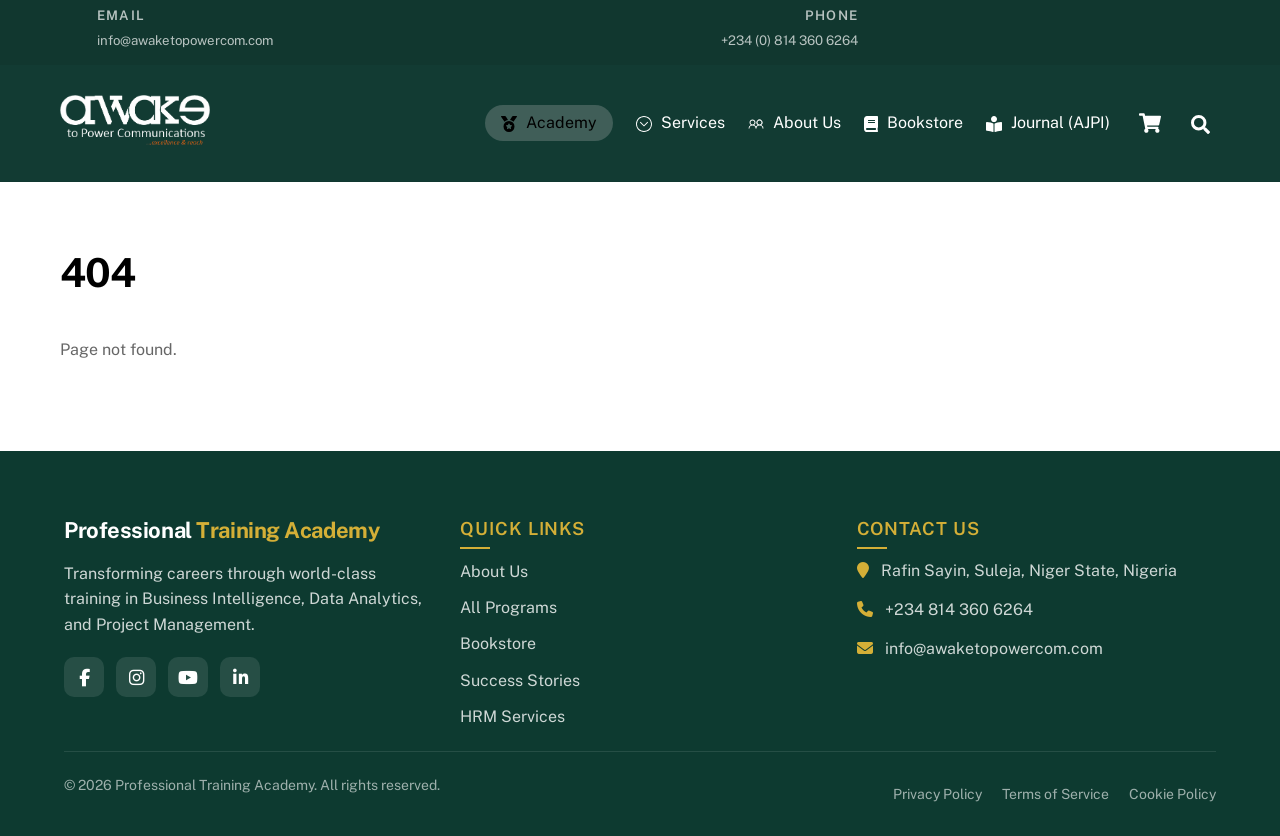 Image resolution: width=1280 pixels, height=836 pixels. I want to click on Bookstore, so click(913, 122).